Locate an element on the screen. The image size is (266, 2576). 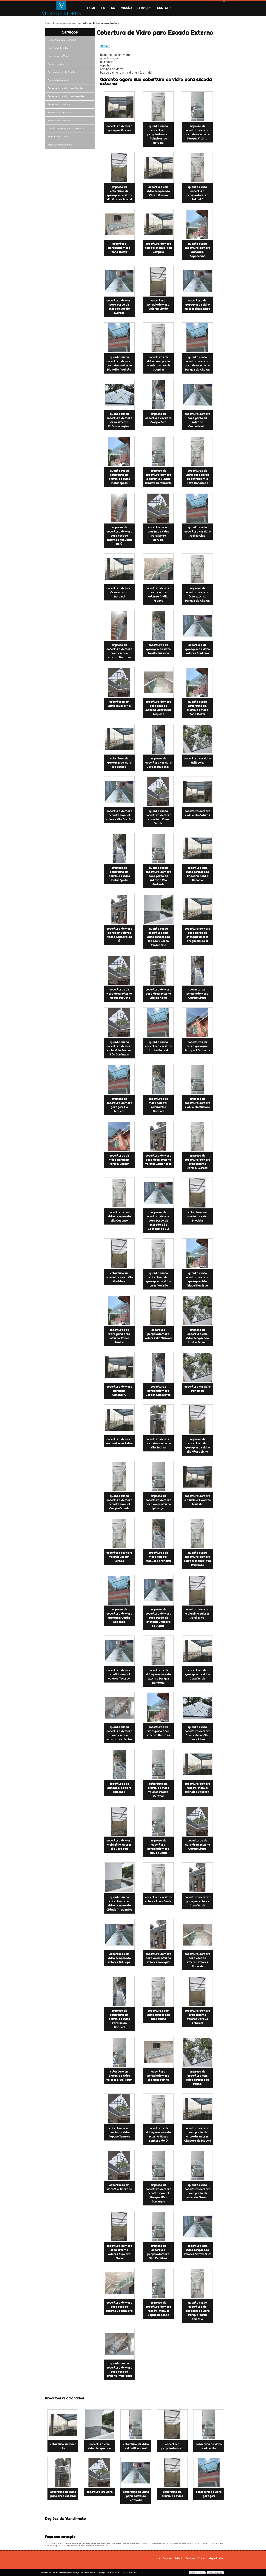
cobertura em vidro abc is located at coordinates (63, 2446).